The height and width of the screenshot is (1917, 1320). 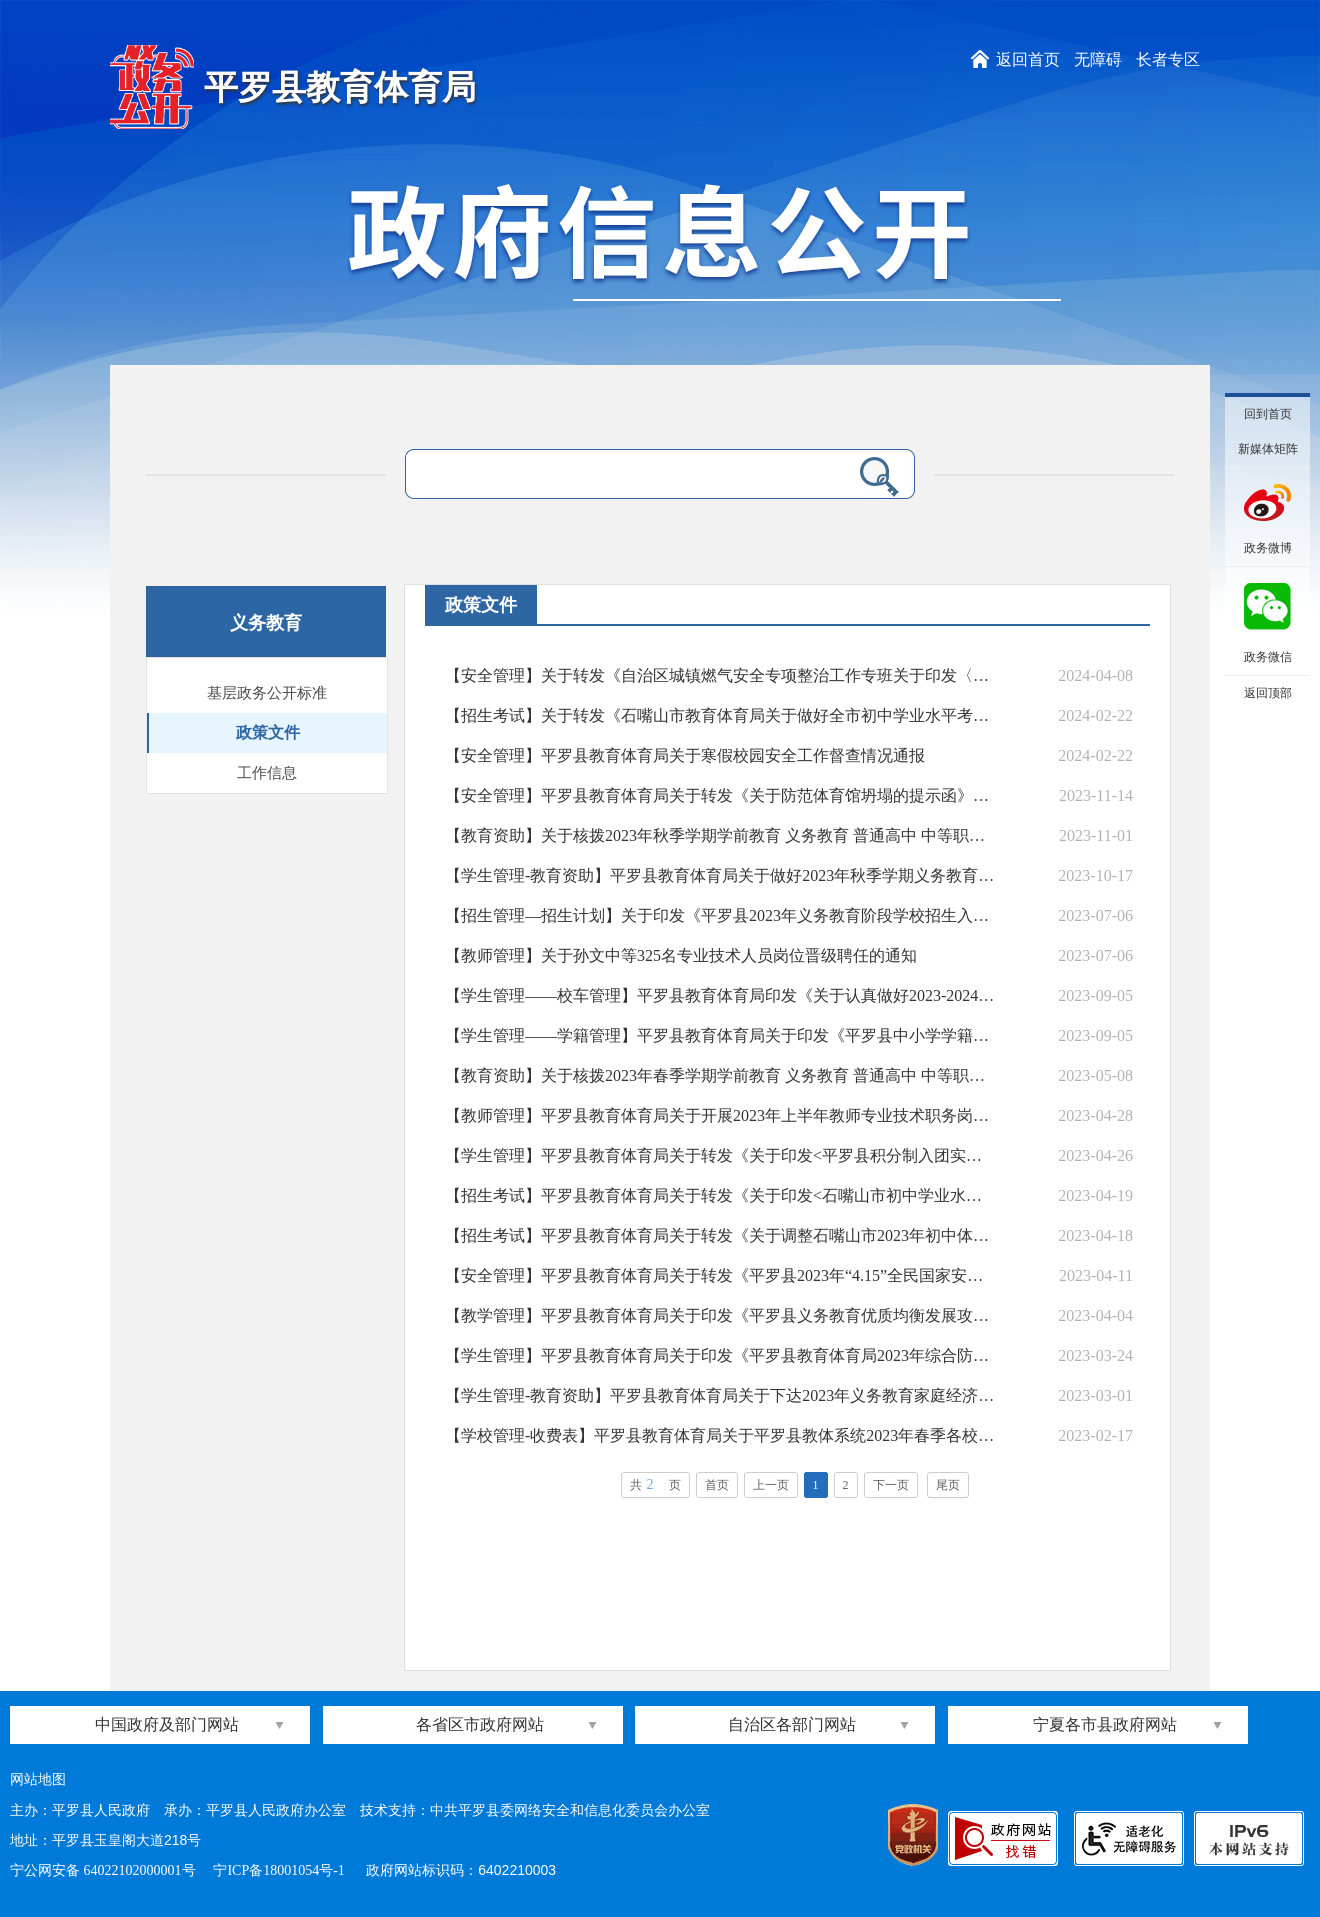 I want to click on 宁公网安备 64022102000001号, so click(x=103, y=1870).